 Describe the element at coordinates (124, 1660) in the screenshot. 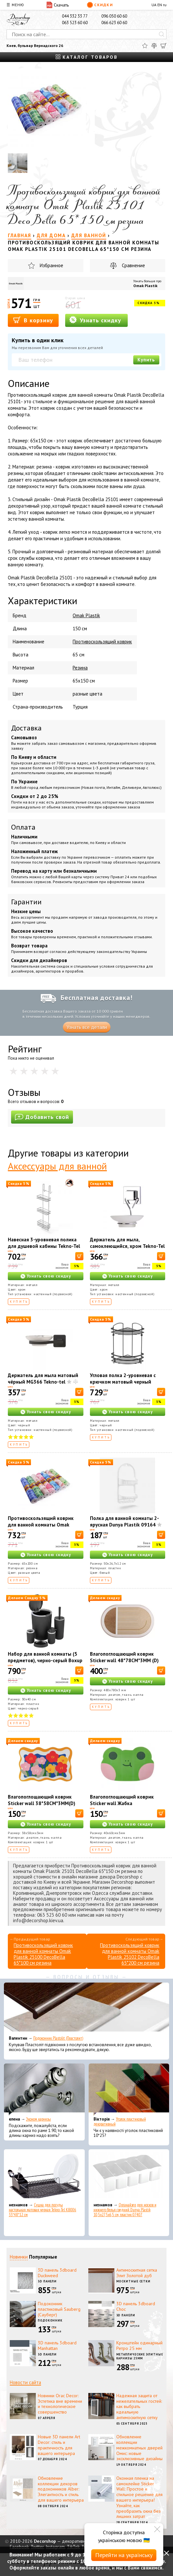

I see `Влагопоглощающий коврик Sticker wall 48*78CM*3MM (D) SW-00001889` at that location.